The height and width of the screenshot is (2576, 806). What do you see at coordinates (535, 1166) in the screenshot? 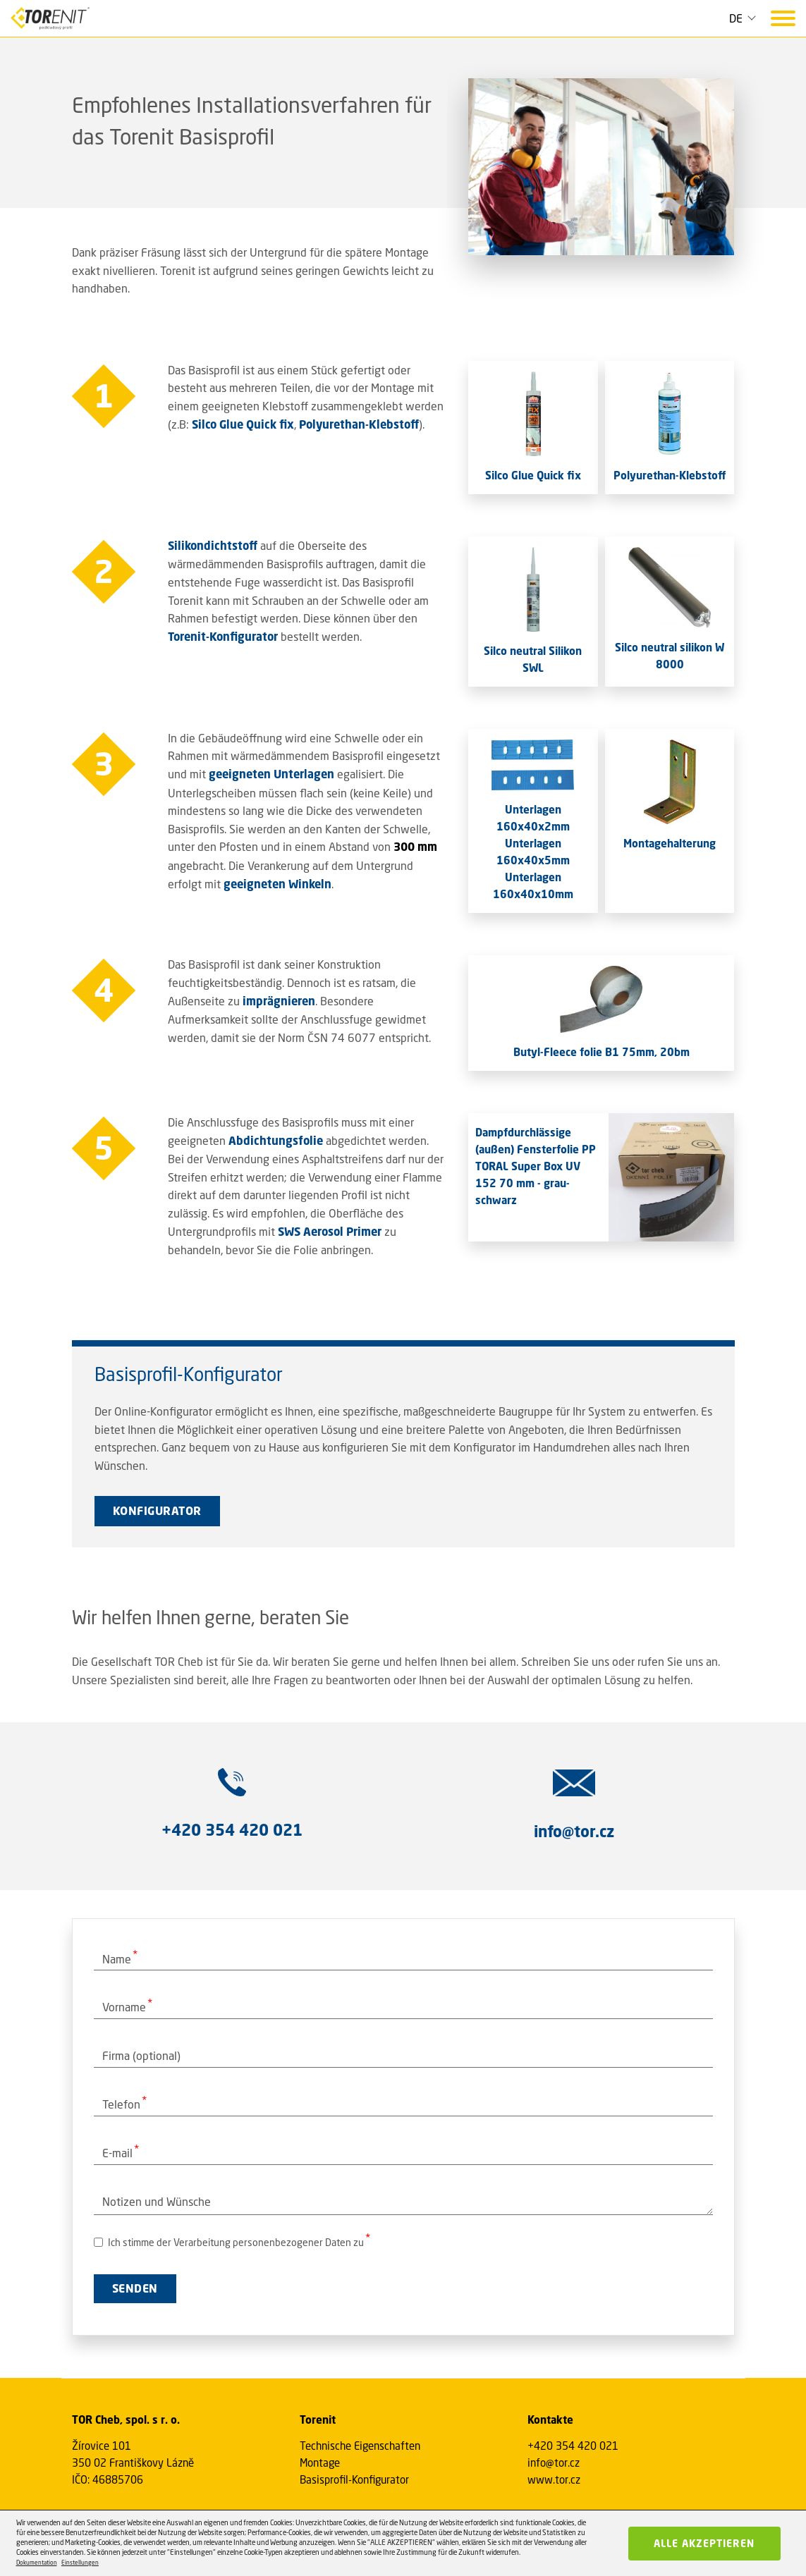
I see `Dampfdurchlässige (außen) Fensterfolie PP TORAL Super Box UV 152 70 mm - grau-schwarz` at bounding box center [535, 1166].